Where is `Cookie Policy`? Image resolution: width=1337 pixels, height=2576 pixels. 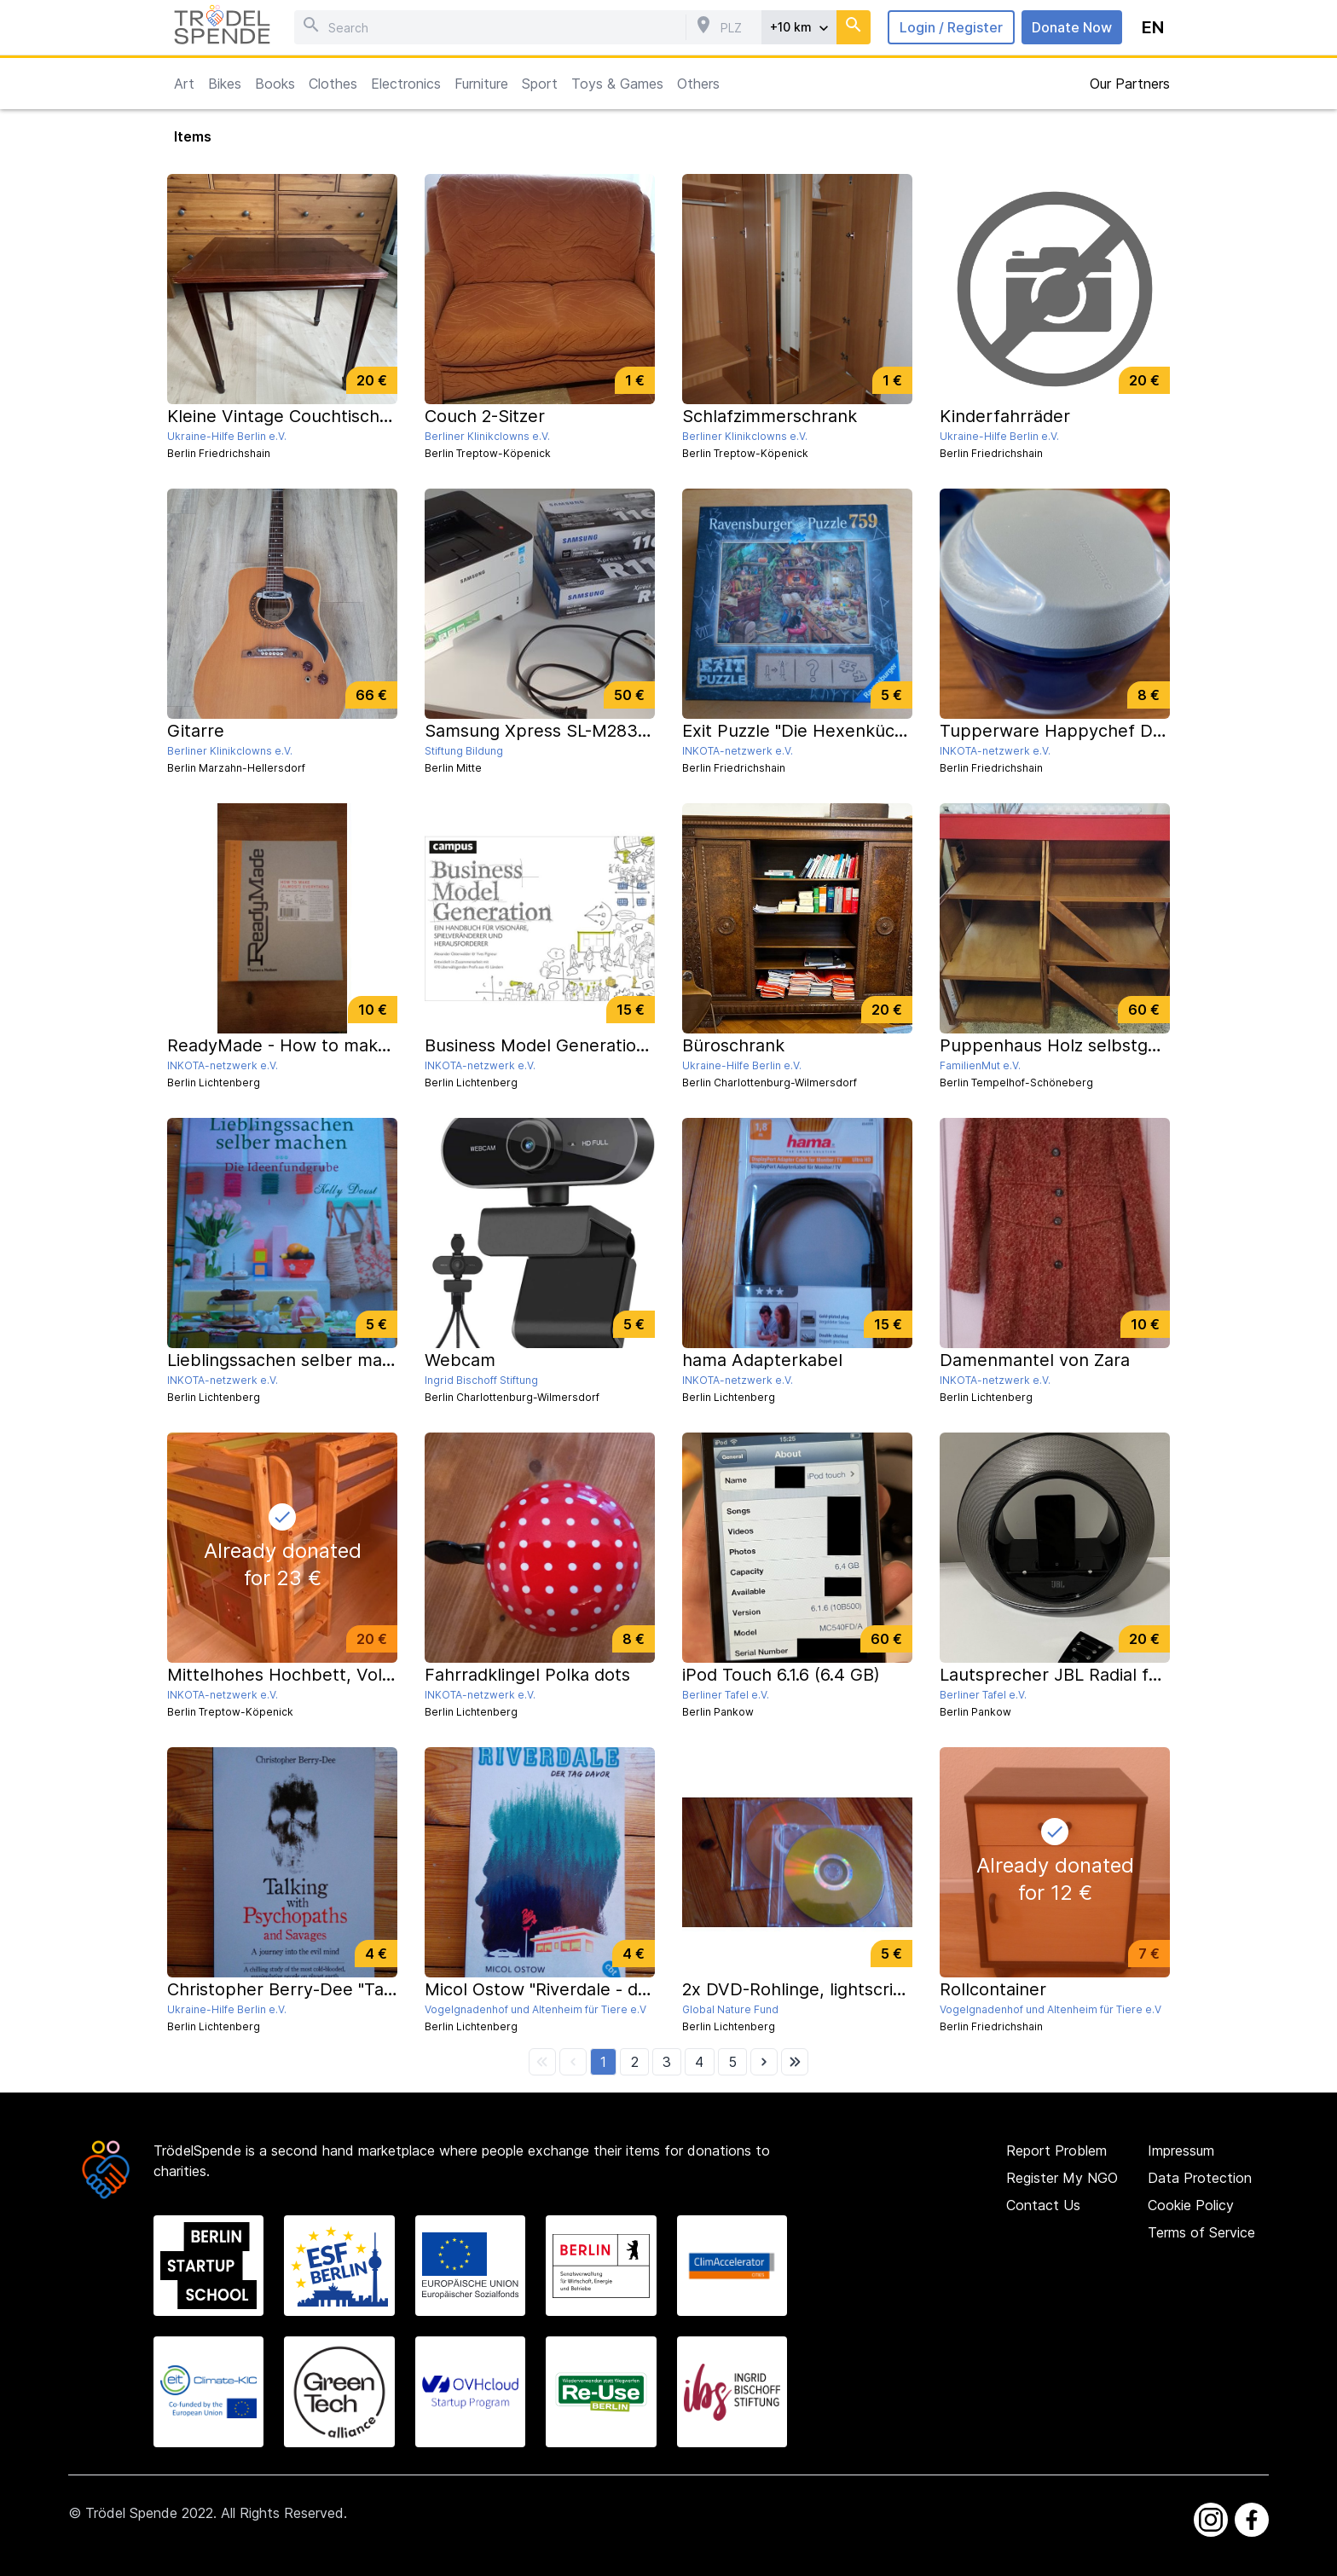
Cookie Policy is located at coordinates (1191, 2205).